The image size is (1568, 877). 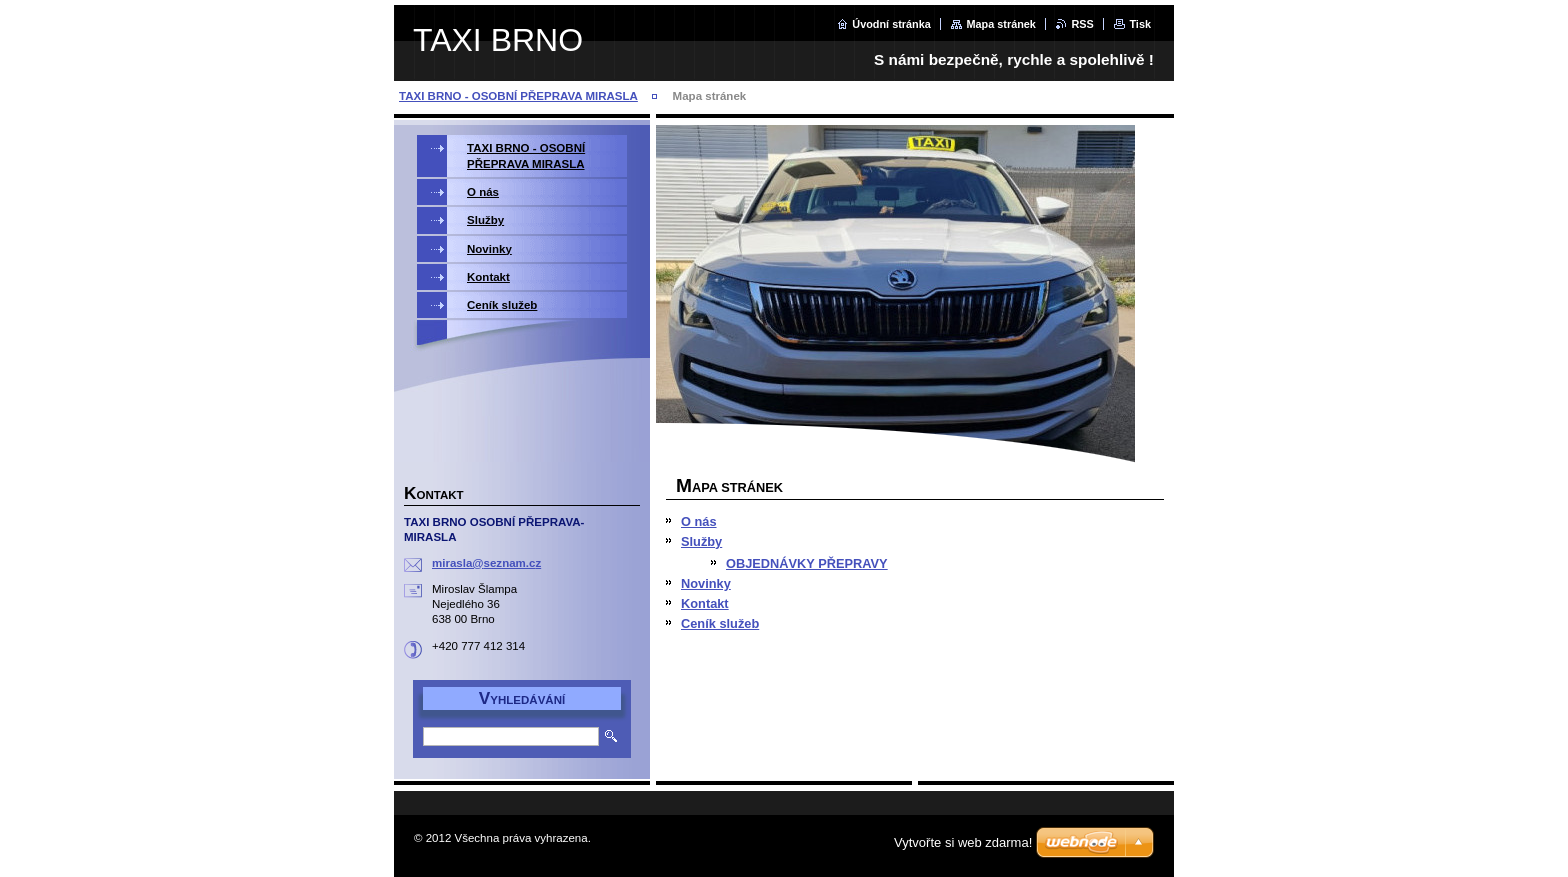 What do you see at coordinates (807, 563) in the screenshot?
I see `OBJEDNÁVKY PŘEPRAVY` at bounding box center [807, 563].